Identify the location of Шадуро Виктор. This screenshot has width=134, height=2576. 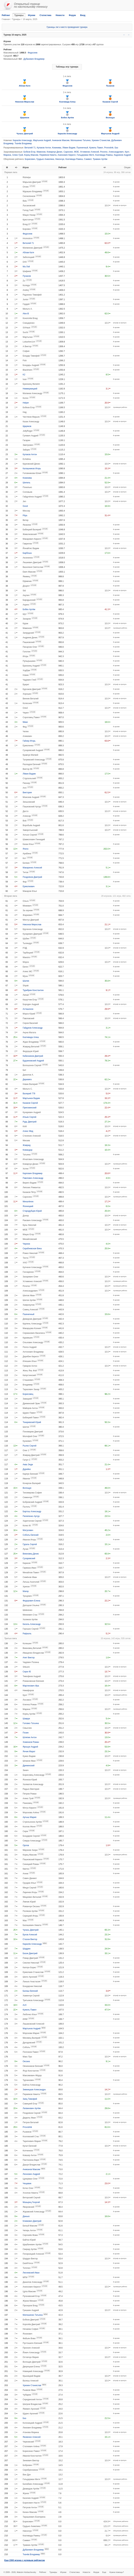
(30, 2258).